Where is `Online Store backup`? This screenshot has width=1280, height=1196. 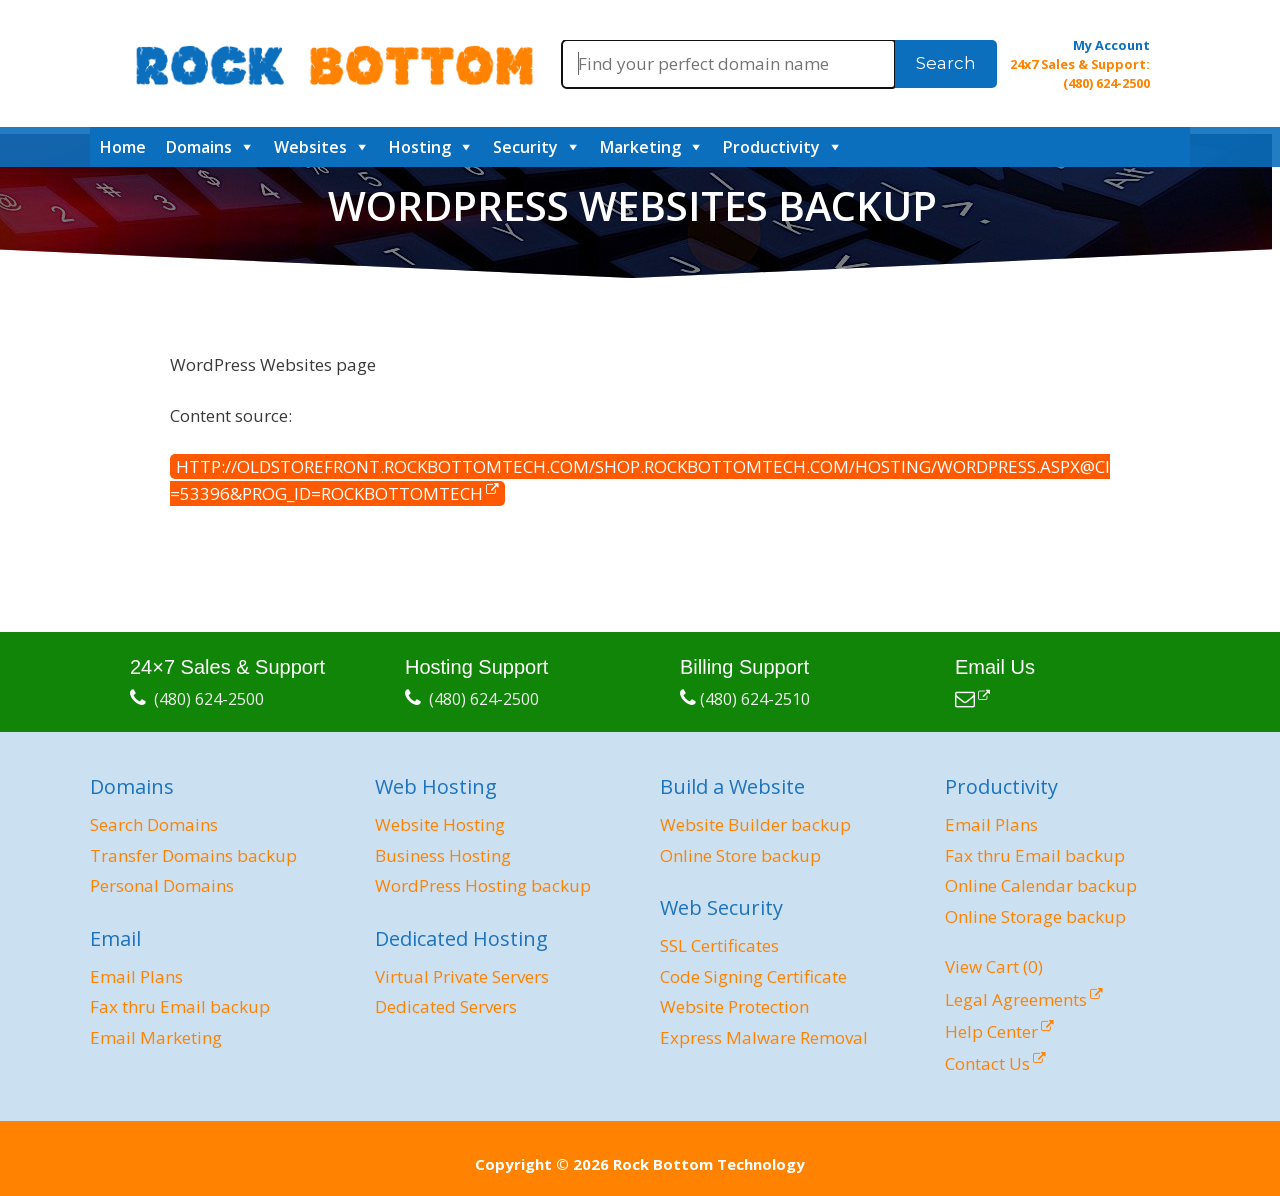
Online Store backup is located at coordinates (740, 855).